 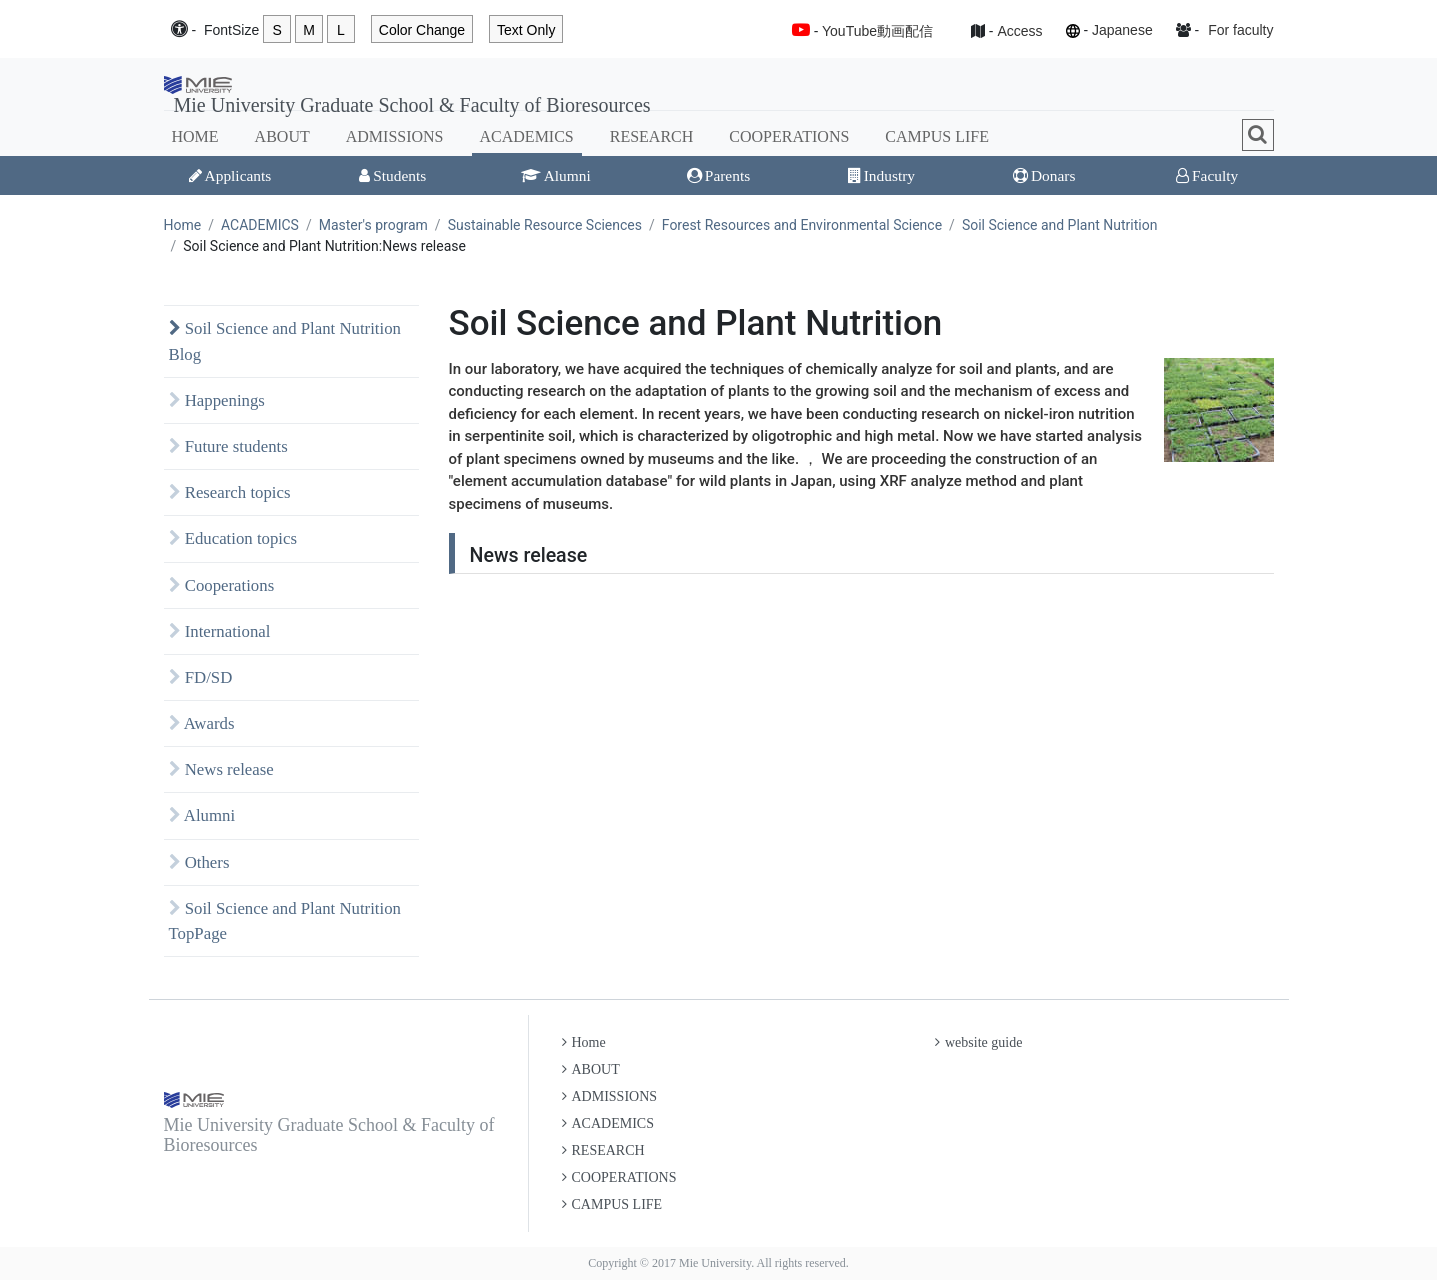 I want to click on Master's program, so click(x=373, y=225).